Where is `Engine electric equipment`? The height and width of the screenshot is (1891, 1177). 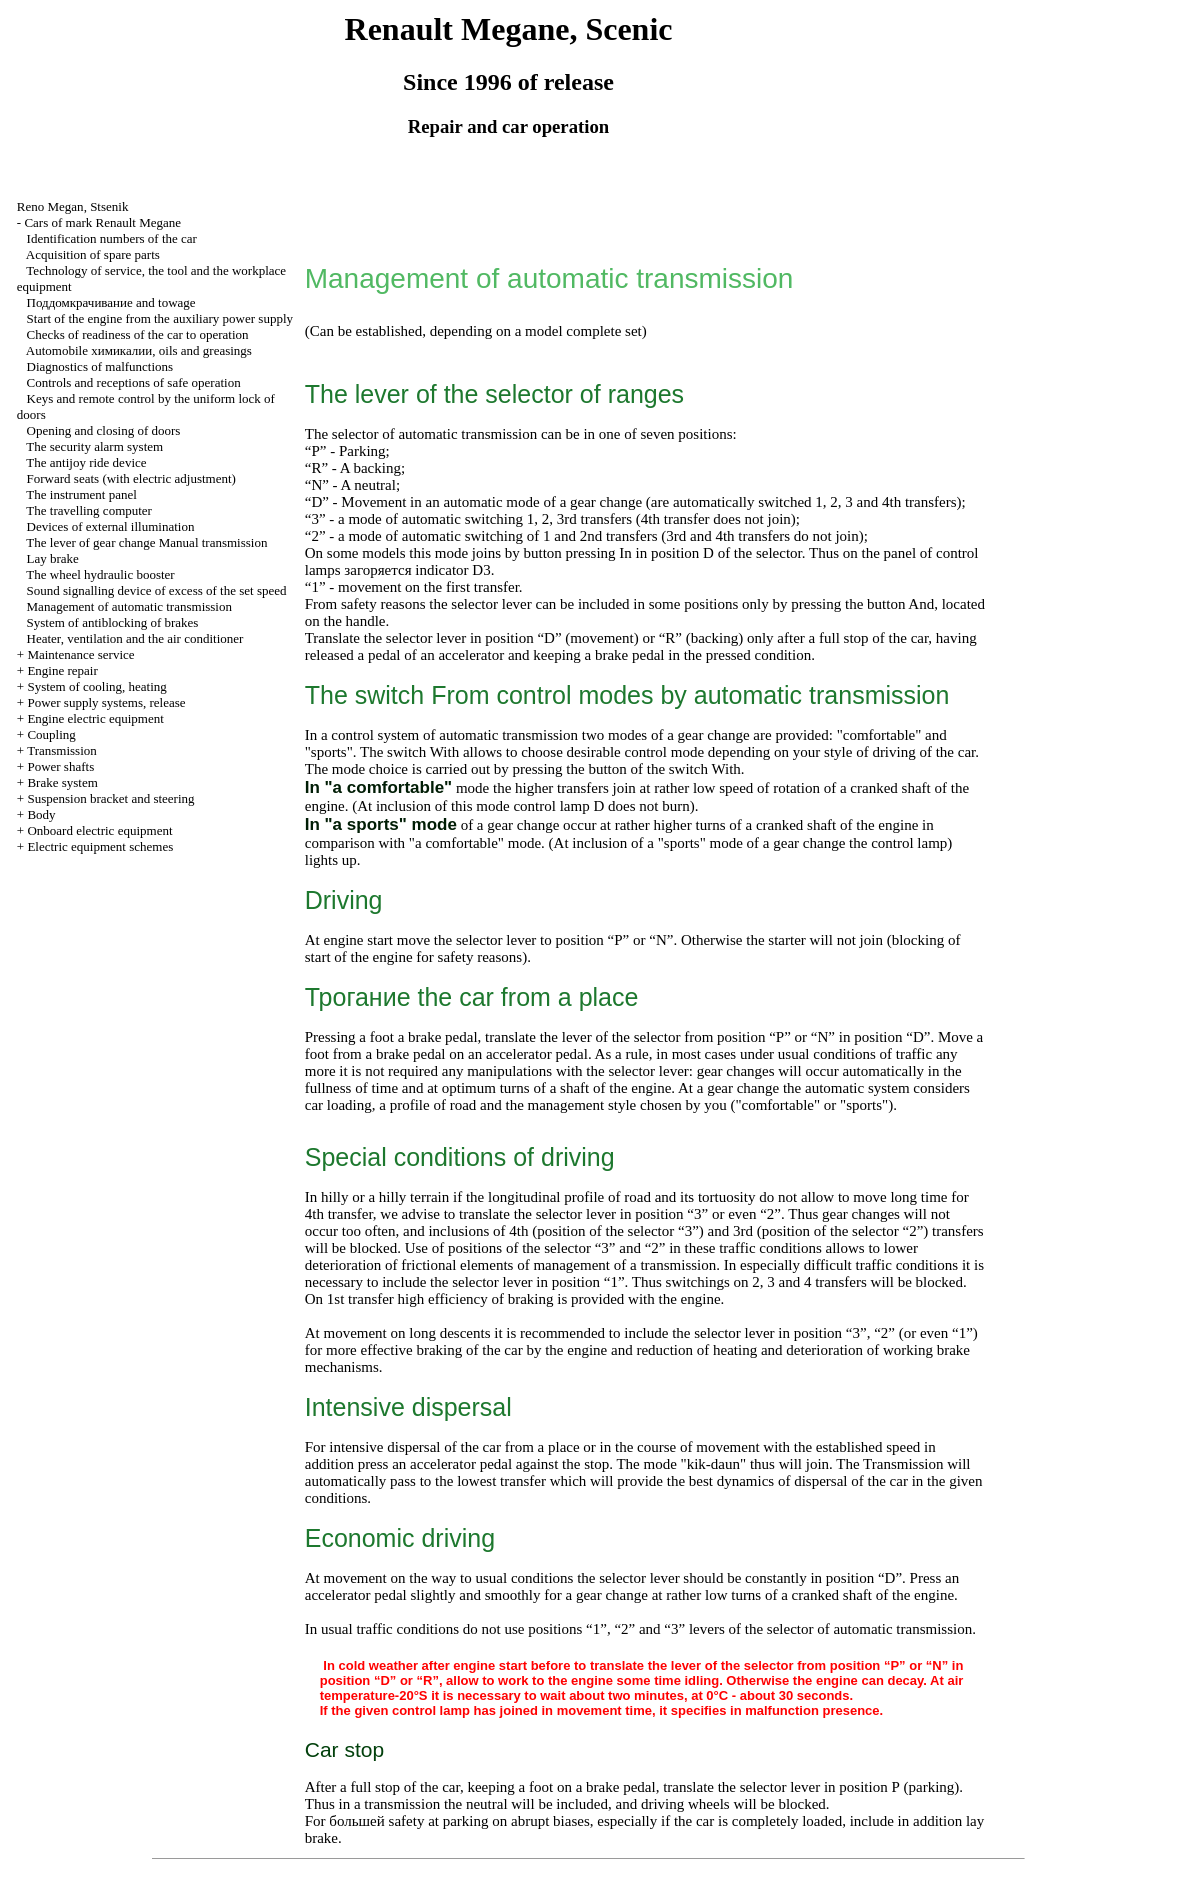 Engine electric equipment is located at coordinates (95, 718).